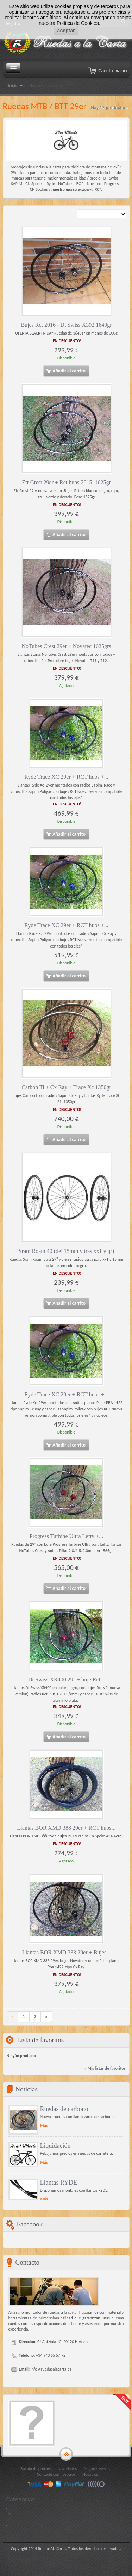 The height and width of the screenshot is (2576, 132). I want to click on Liquidación, so click(55, 2145).